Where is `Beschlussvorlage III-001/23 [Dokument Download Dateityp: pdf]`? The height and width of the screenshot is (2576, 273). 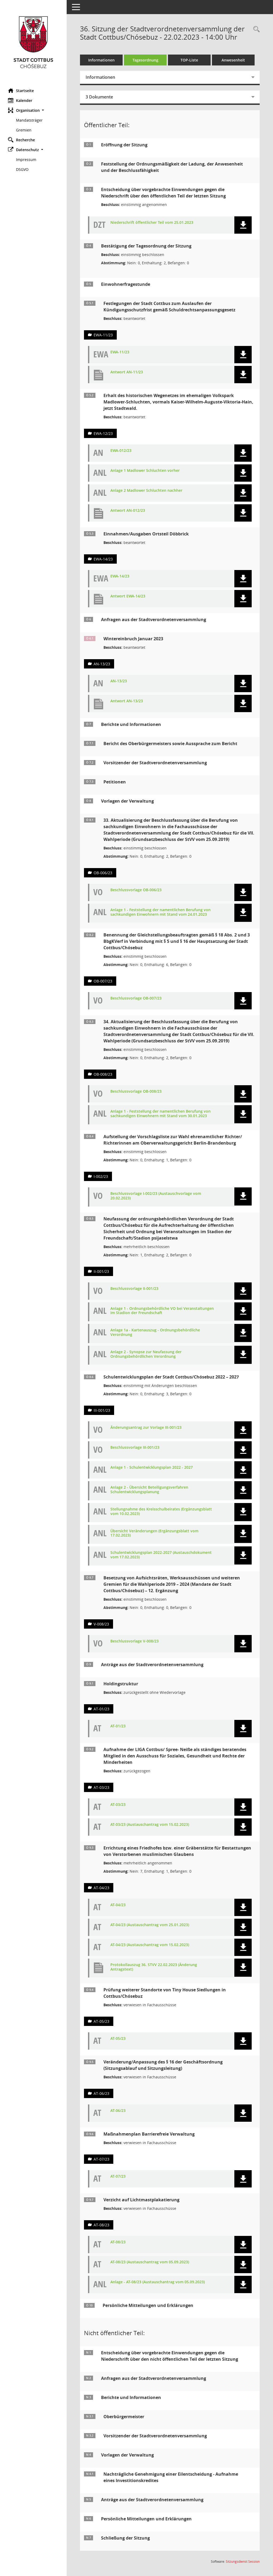
Beschlussvorlage III-001/23 [Dokument Download Dateityp: pdf] is located at coordinates (134, 1447).